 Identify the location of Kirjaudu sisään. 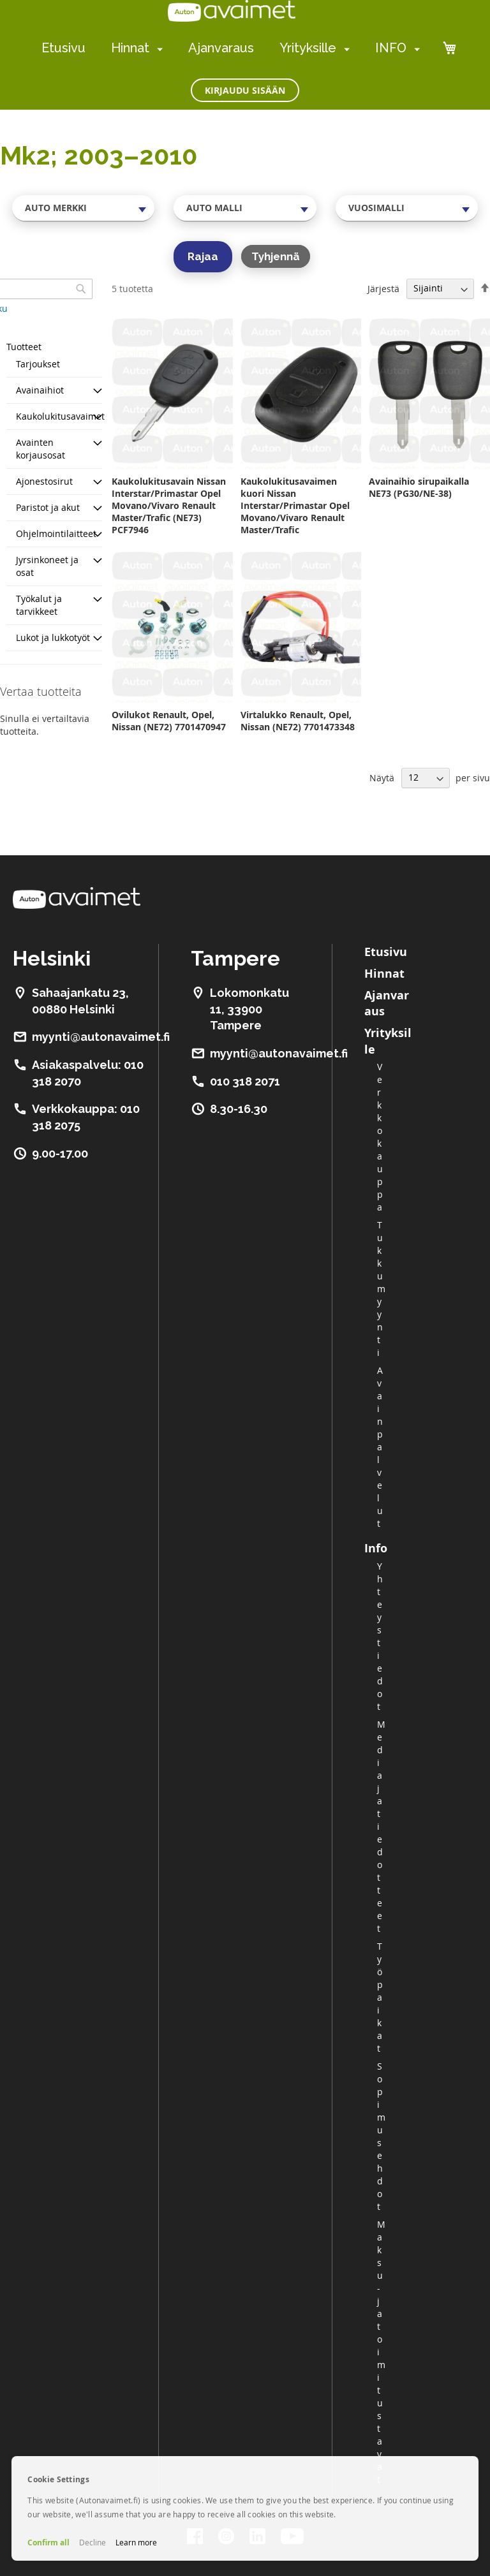
(245, 90).